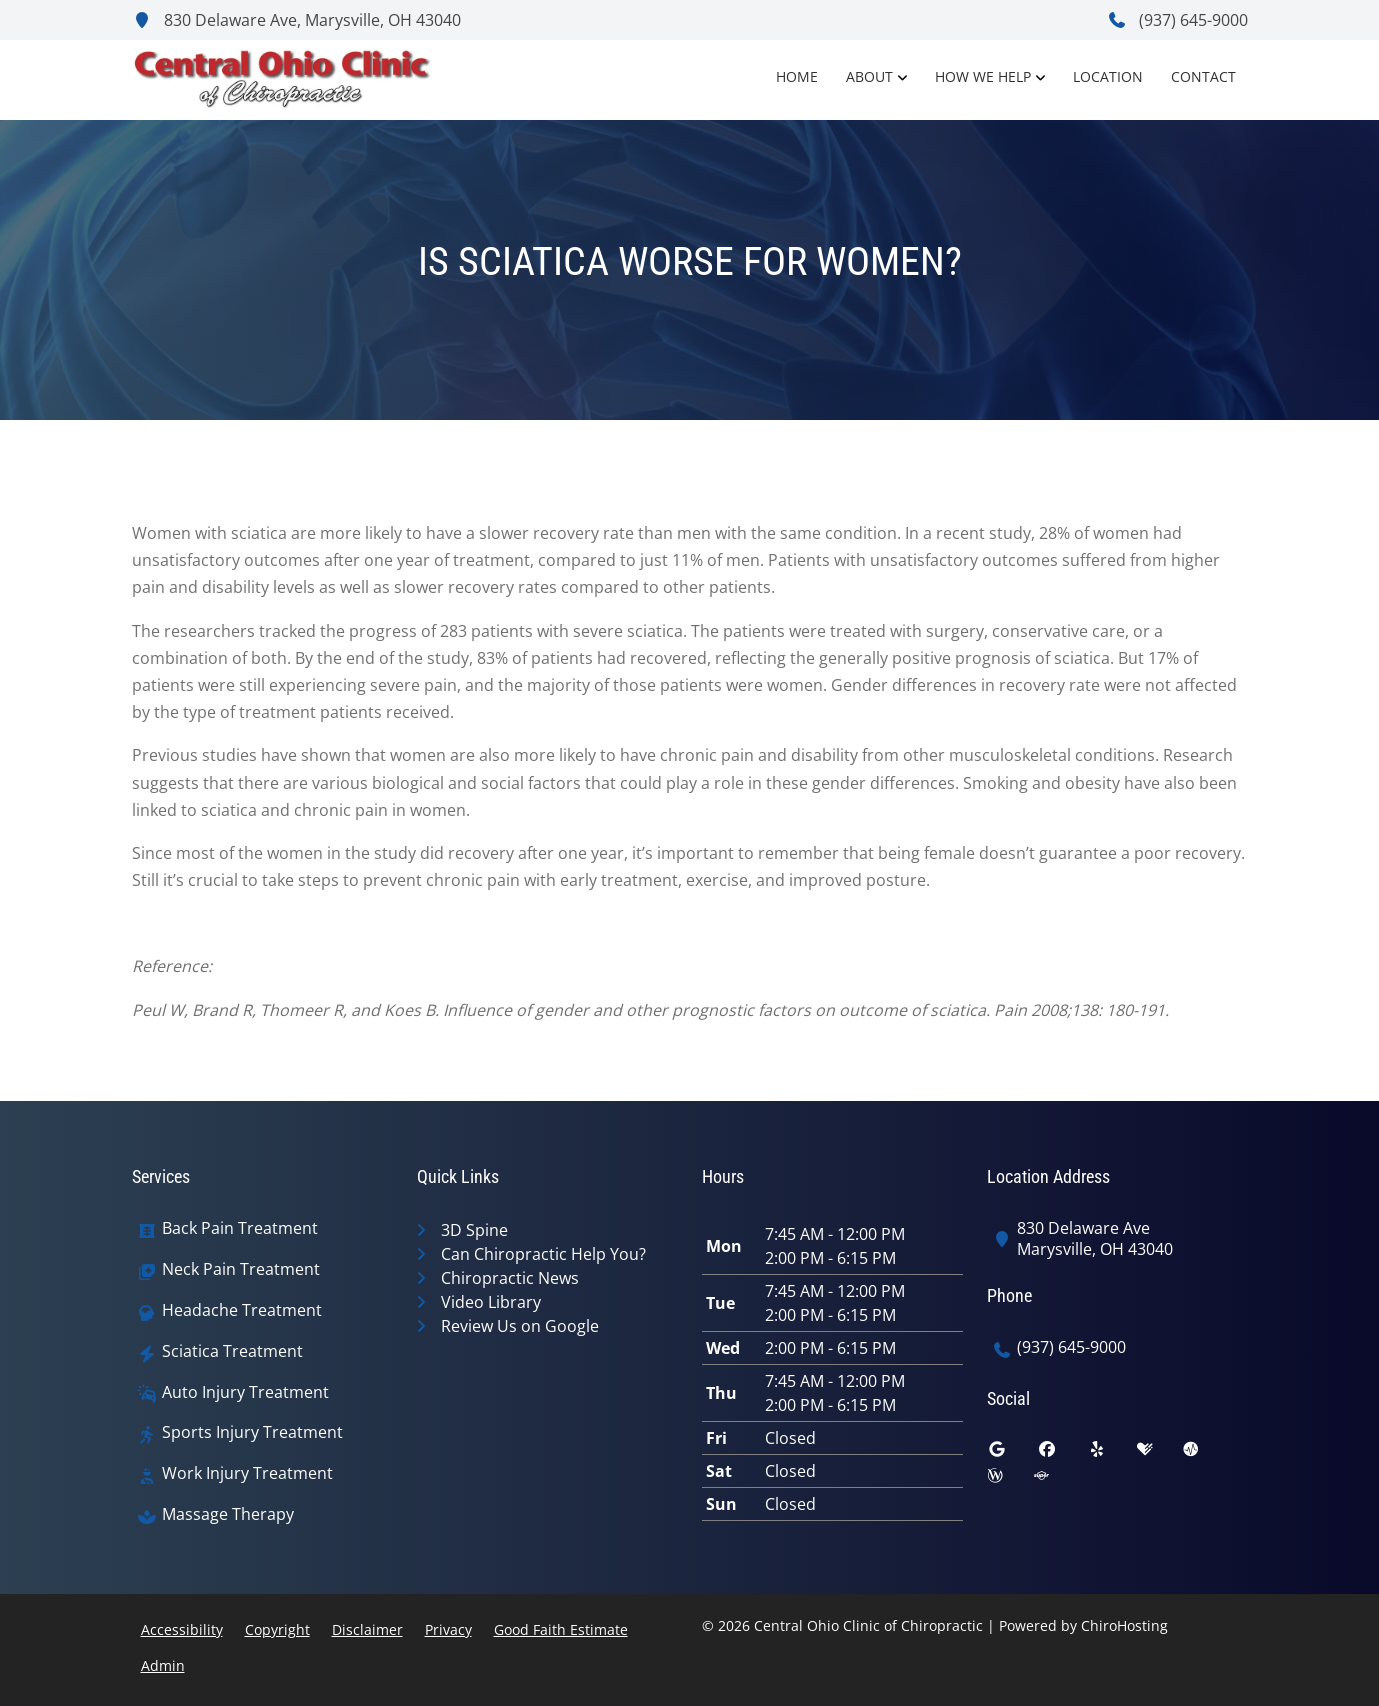 The image size is (1379, 1706). What do you see at coordinates (474, 1230) in the screenshot?
I see `3D Spine` at bounding box center [474, 1230].